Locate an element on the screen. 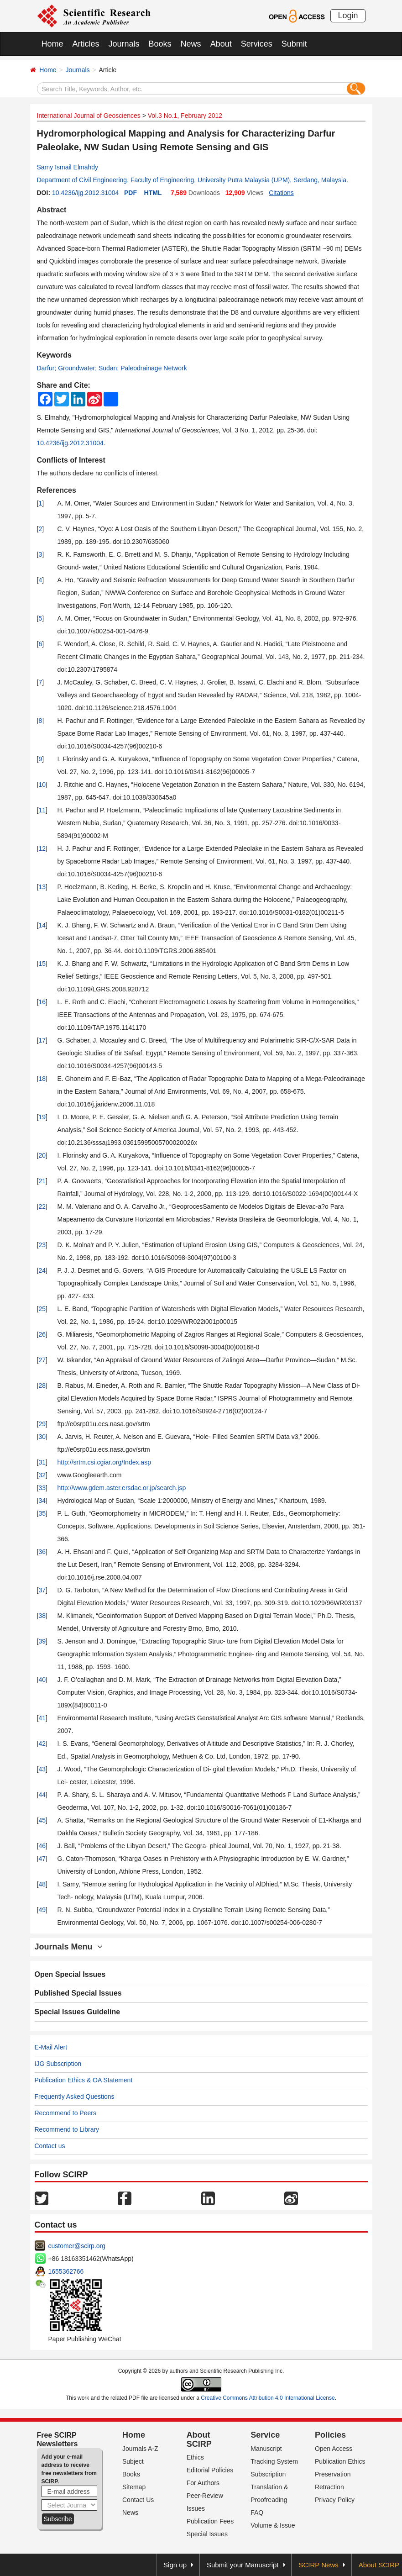  News is located at coordinates (191, 43).